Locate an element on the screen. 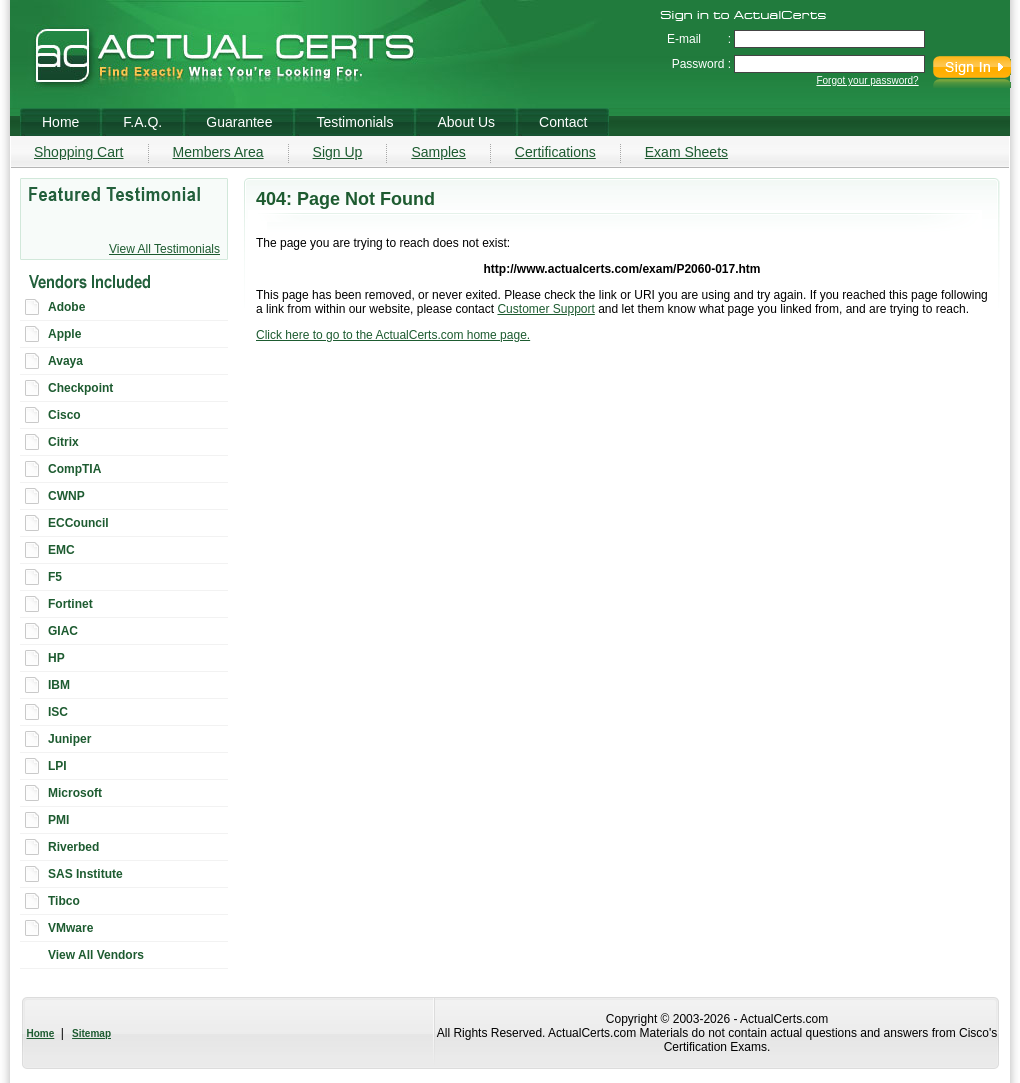  Home is located at coordinates (41, 1033).